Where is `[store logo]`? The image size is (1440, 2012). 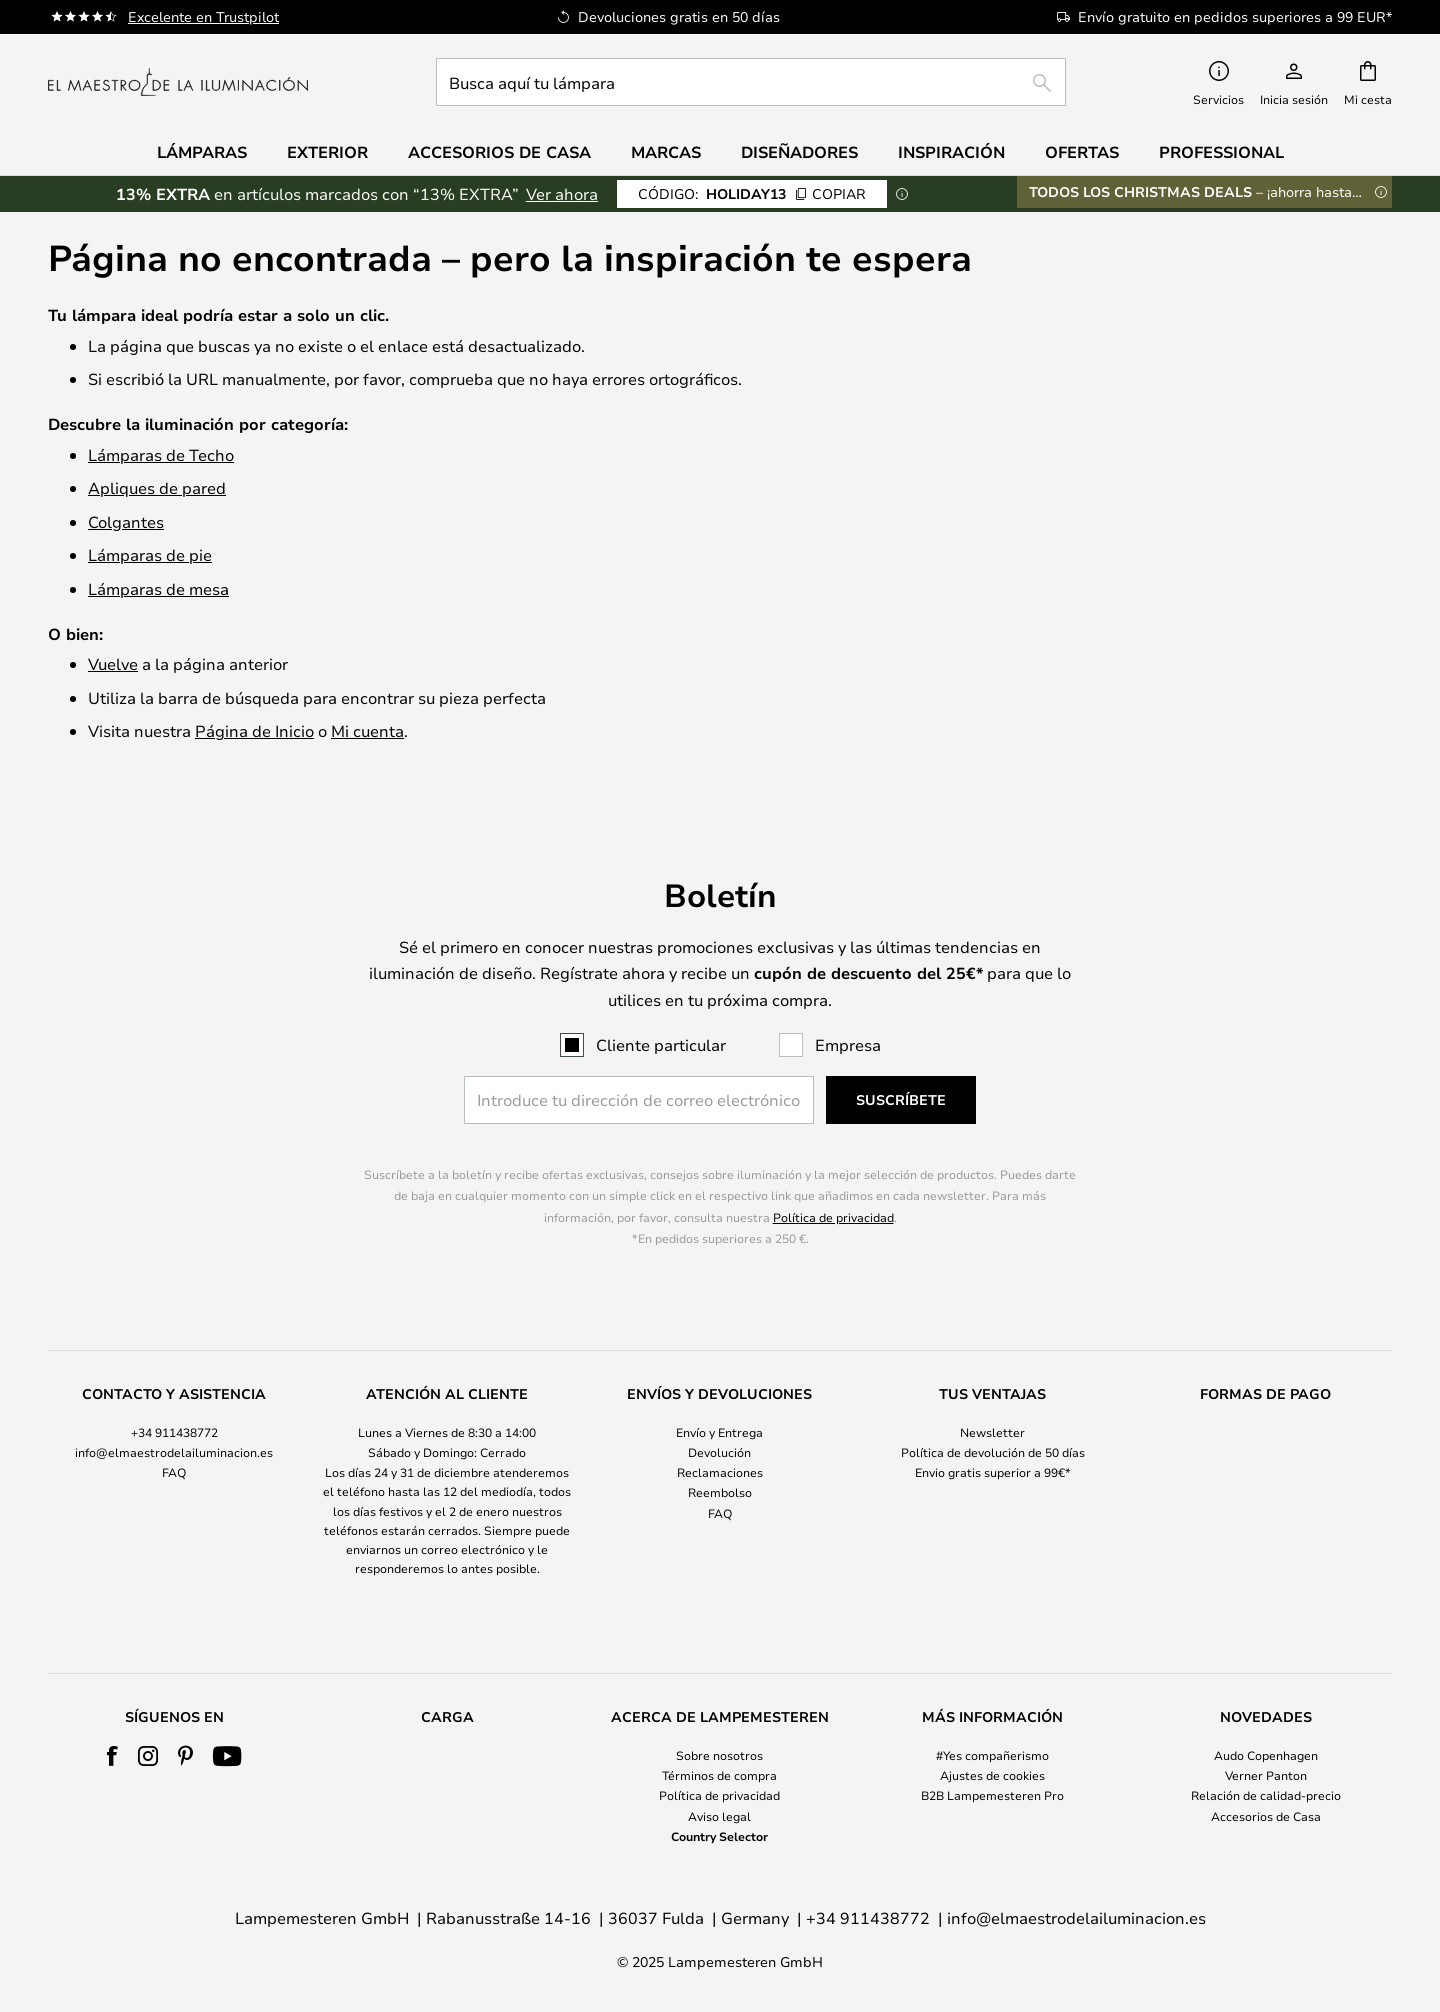
[store logo] is located at coordinates (178, 82).